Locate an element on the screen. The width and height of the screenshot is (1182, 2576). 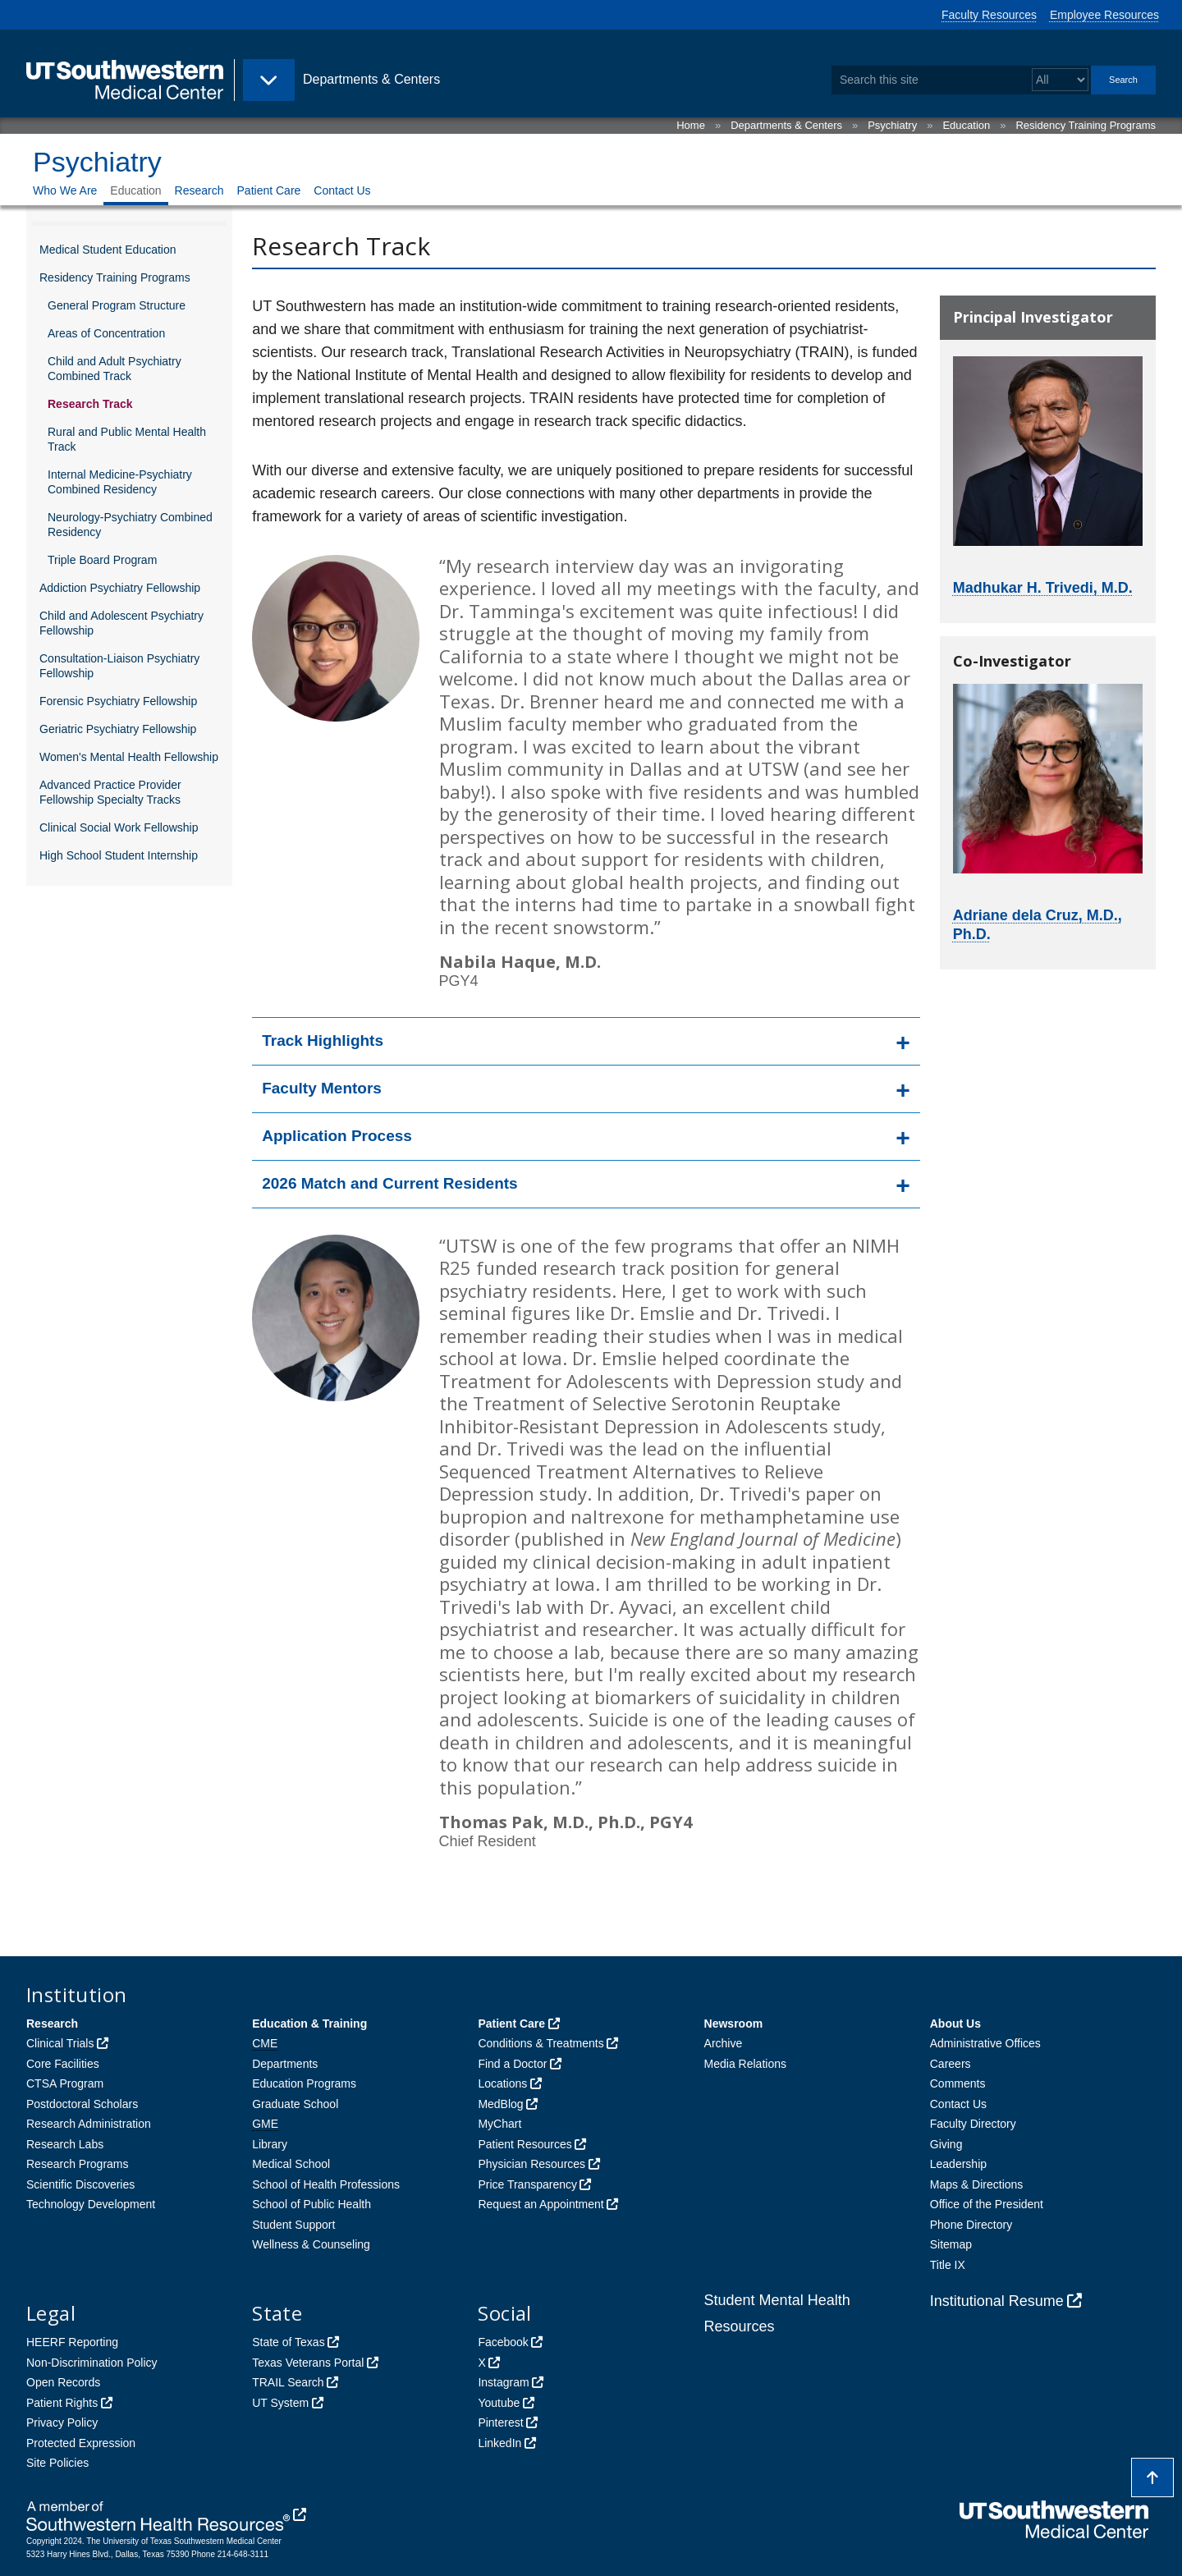
Sitemap is located at coordinates (951, 2244).